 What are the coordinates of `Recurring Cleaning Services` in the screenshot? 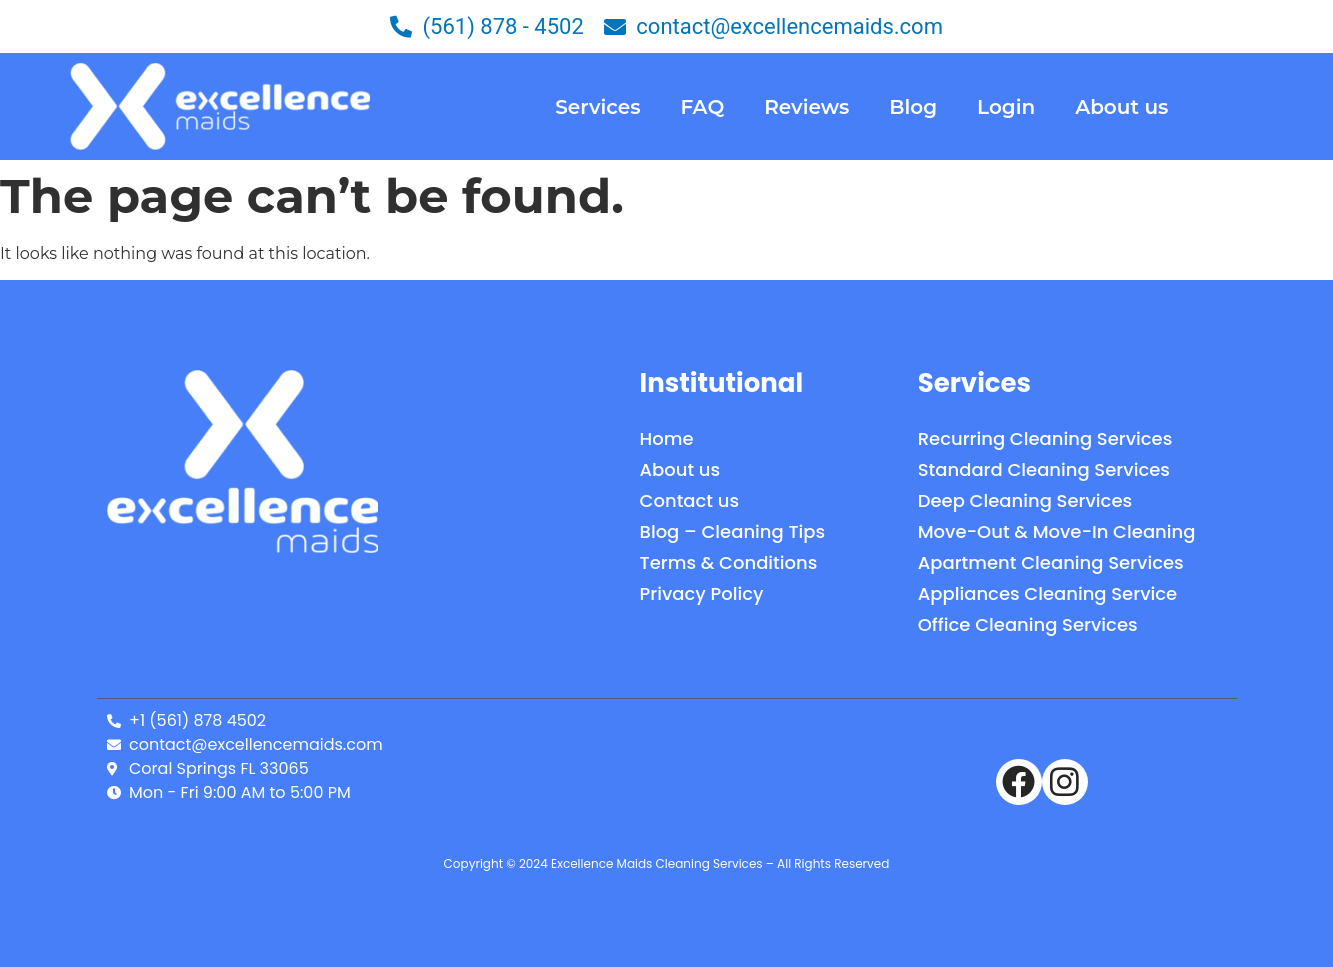 It's located at (1045, 438).